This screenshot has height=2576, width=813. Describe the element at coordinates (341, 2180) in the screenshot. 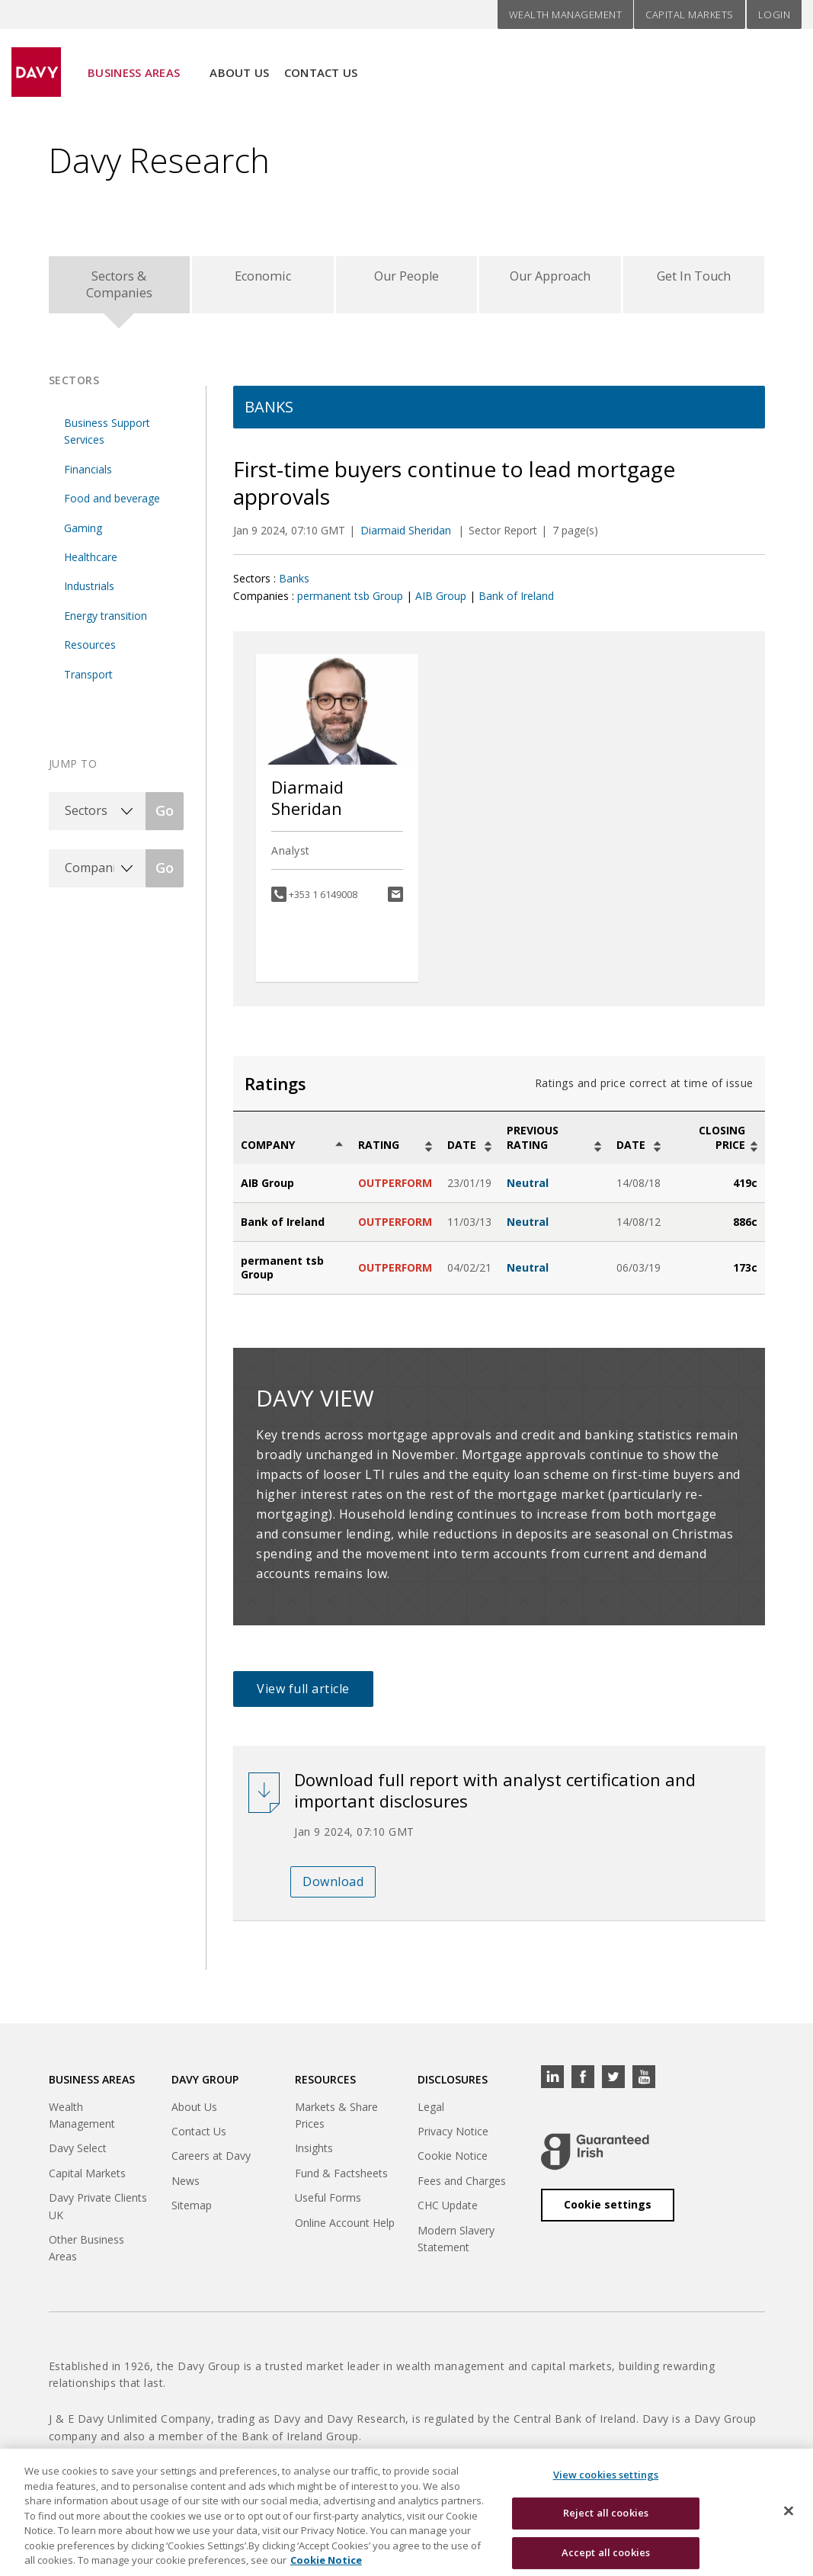

I see `Fund & Factsheets` at that location.